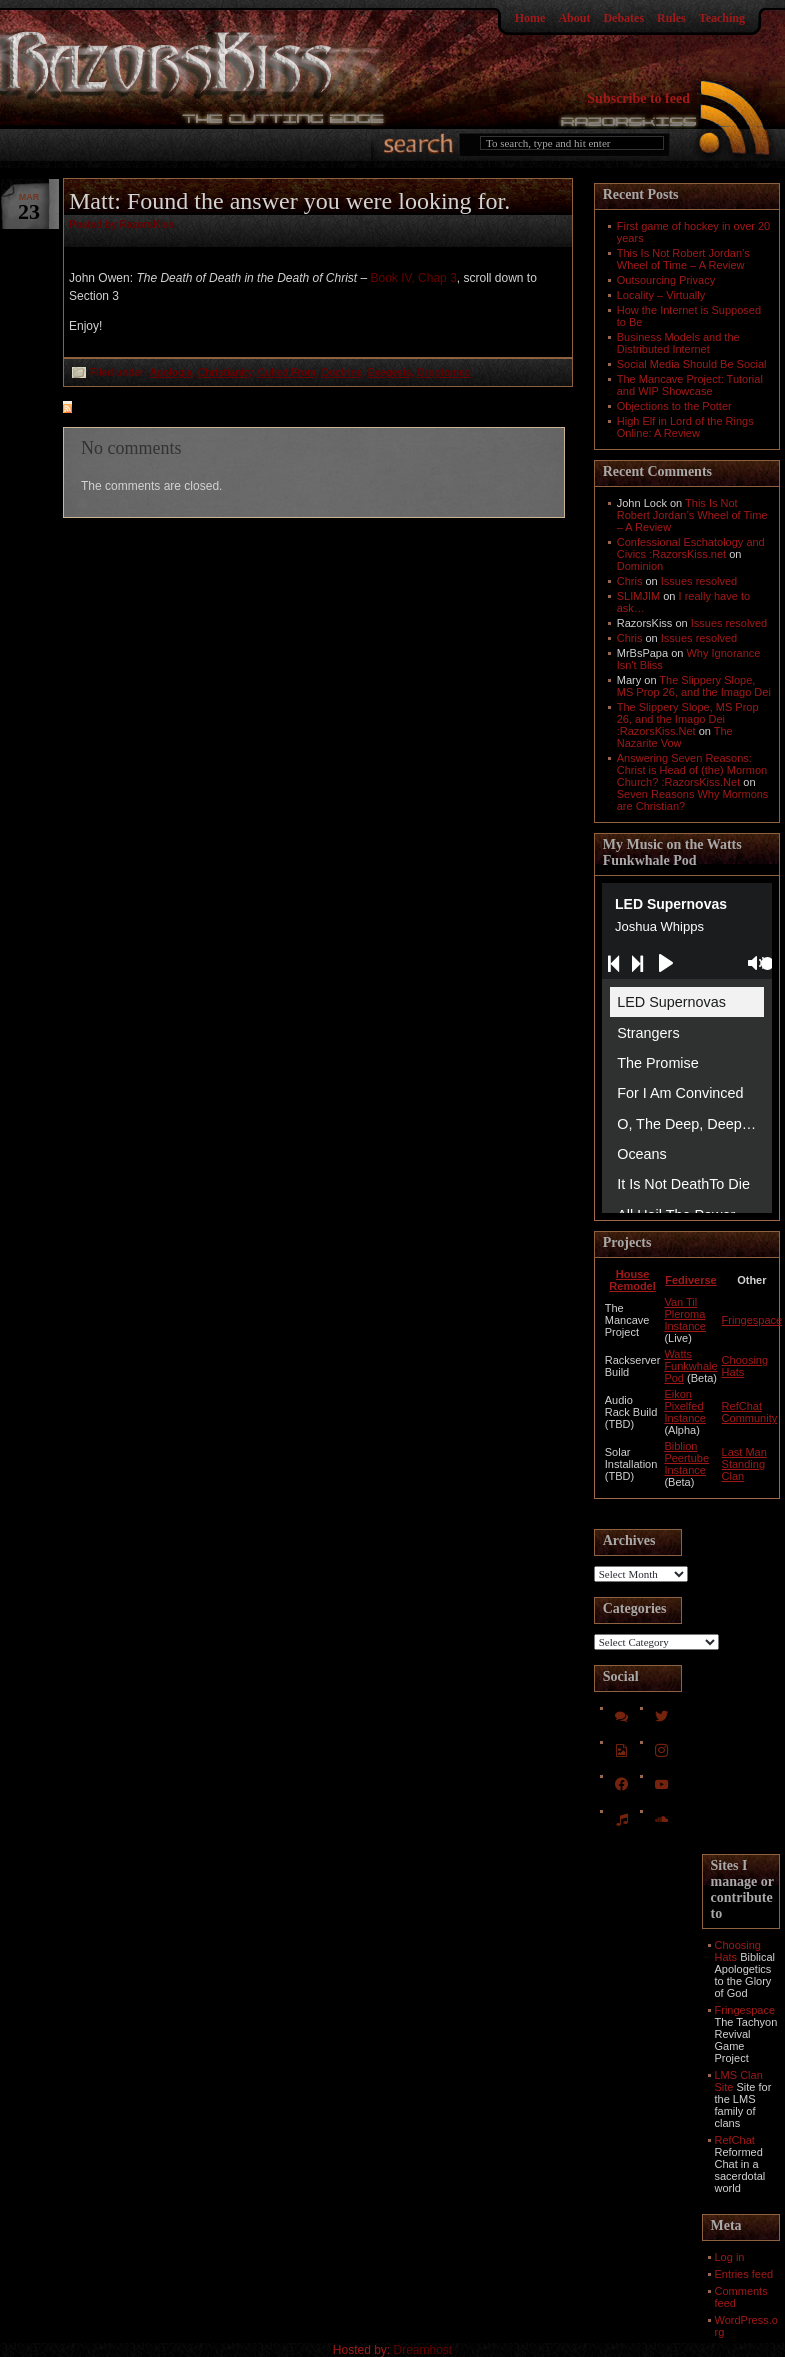  Describe the element at coordinates (683, 259) in the screenshot. I see `This Is Not Robert Jordan’s Wheel of Time – A Review` at that location.